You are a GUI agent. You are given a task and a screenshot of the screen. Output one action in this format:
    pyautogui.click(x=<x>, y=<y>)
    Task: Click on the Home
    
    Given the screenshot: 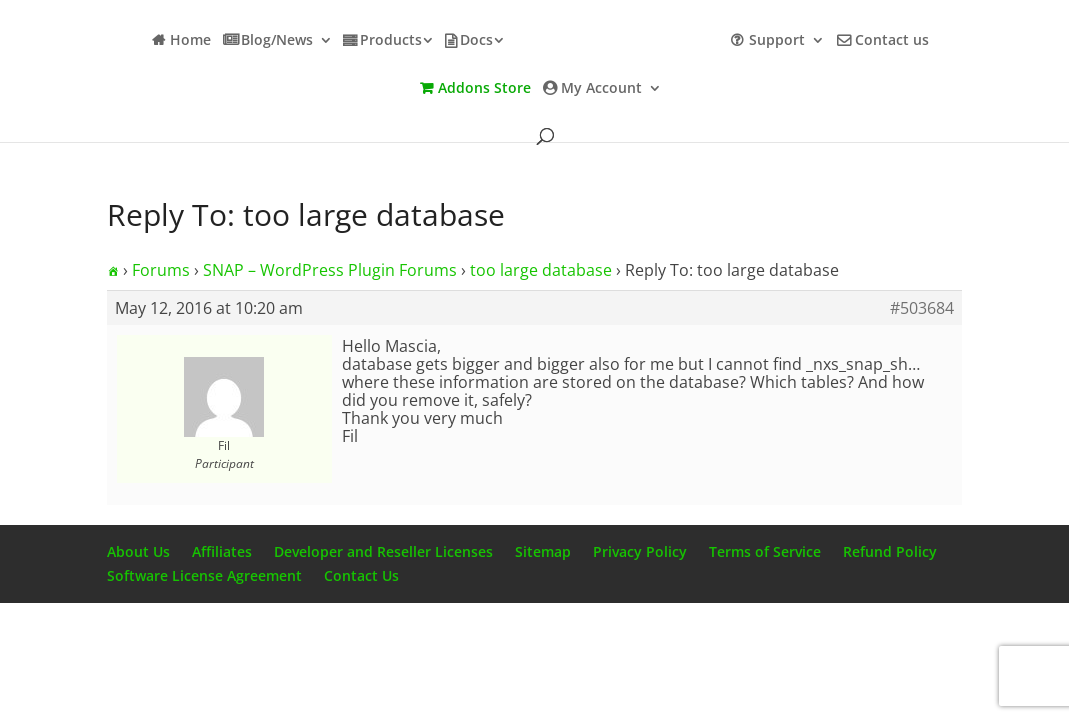 What is the action you would take?
    pyautogui.click(x=190, y=41)
    